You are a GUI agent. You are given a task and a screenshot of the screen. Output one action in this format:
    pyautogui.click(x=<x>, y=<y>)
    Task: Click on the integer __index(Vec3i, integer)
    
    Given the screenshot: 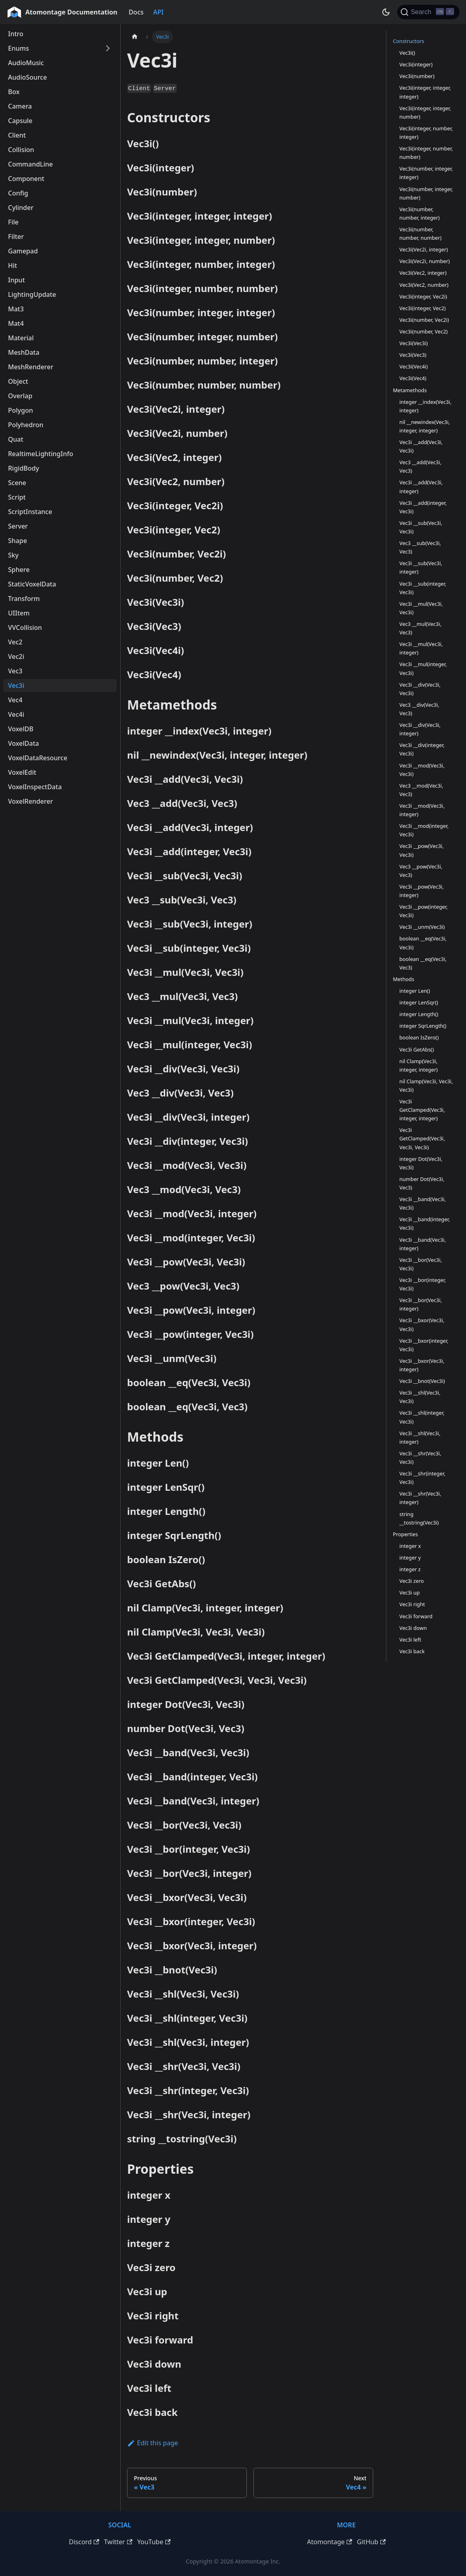 What is the action you would take?
    pyautogui.click(x=425, y=406)
    